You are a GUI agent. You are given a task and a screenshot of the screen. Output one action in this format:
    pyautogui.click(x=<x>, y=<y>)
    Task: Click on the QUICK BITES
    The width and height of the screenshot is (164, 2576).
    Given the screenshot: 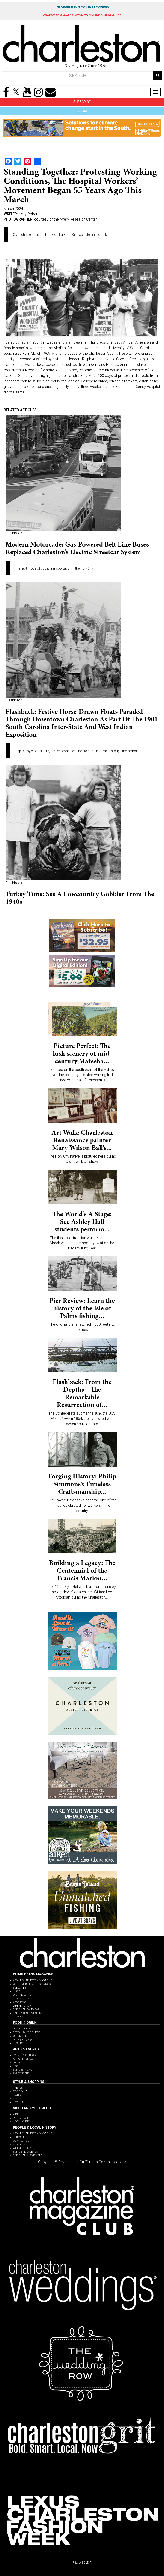 What is the action you would take?
    pyautogui.click(x=20, y=2036)
    